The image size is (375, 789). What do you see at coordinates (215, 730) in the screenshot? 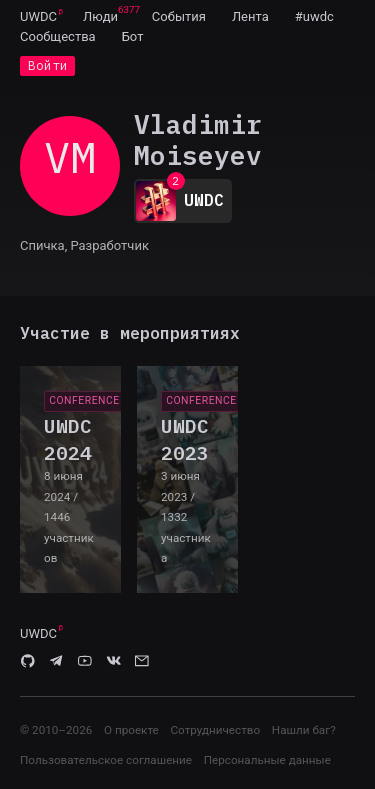
I see `Сотрудничество` at bounding box center [215, 730].